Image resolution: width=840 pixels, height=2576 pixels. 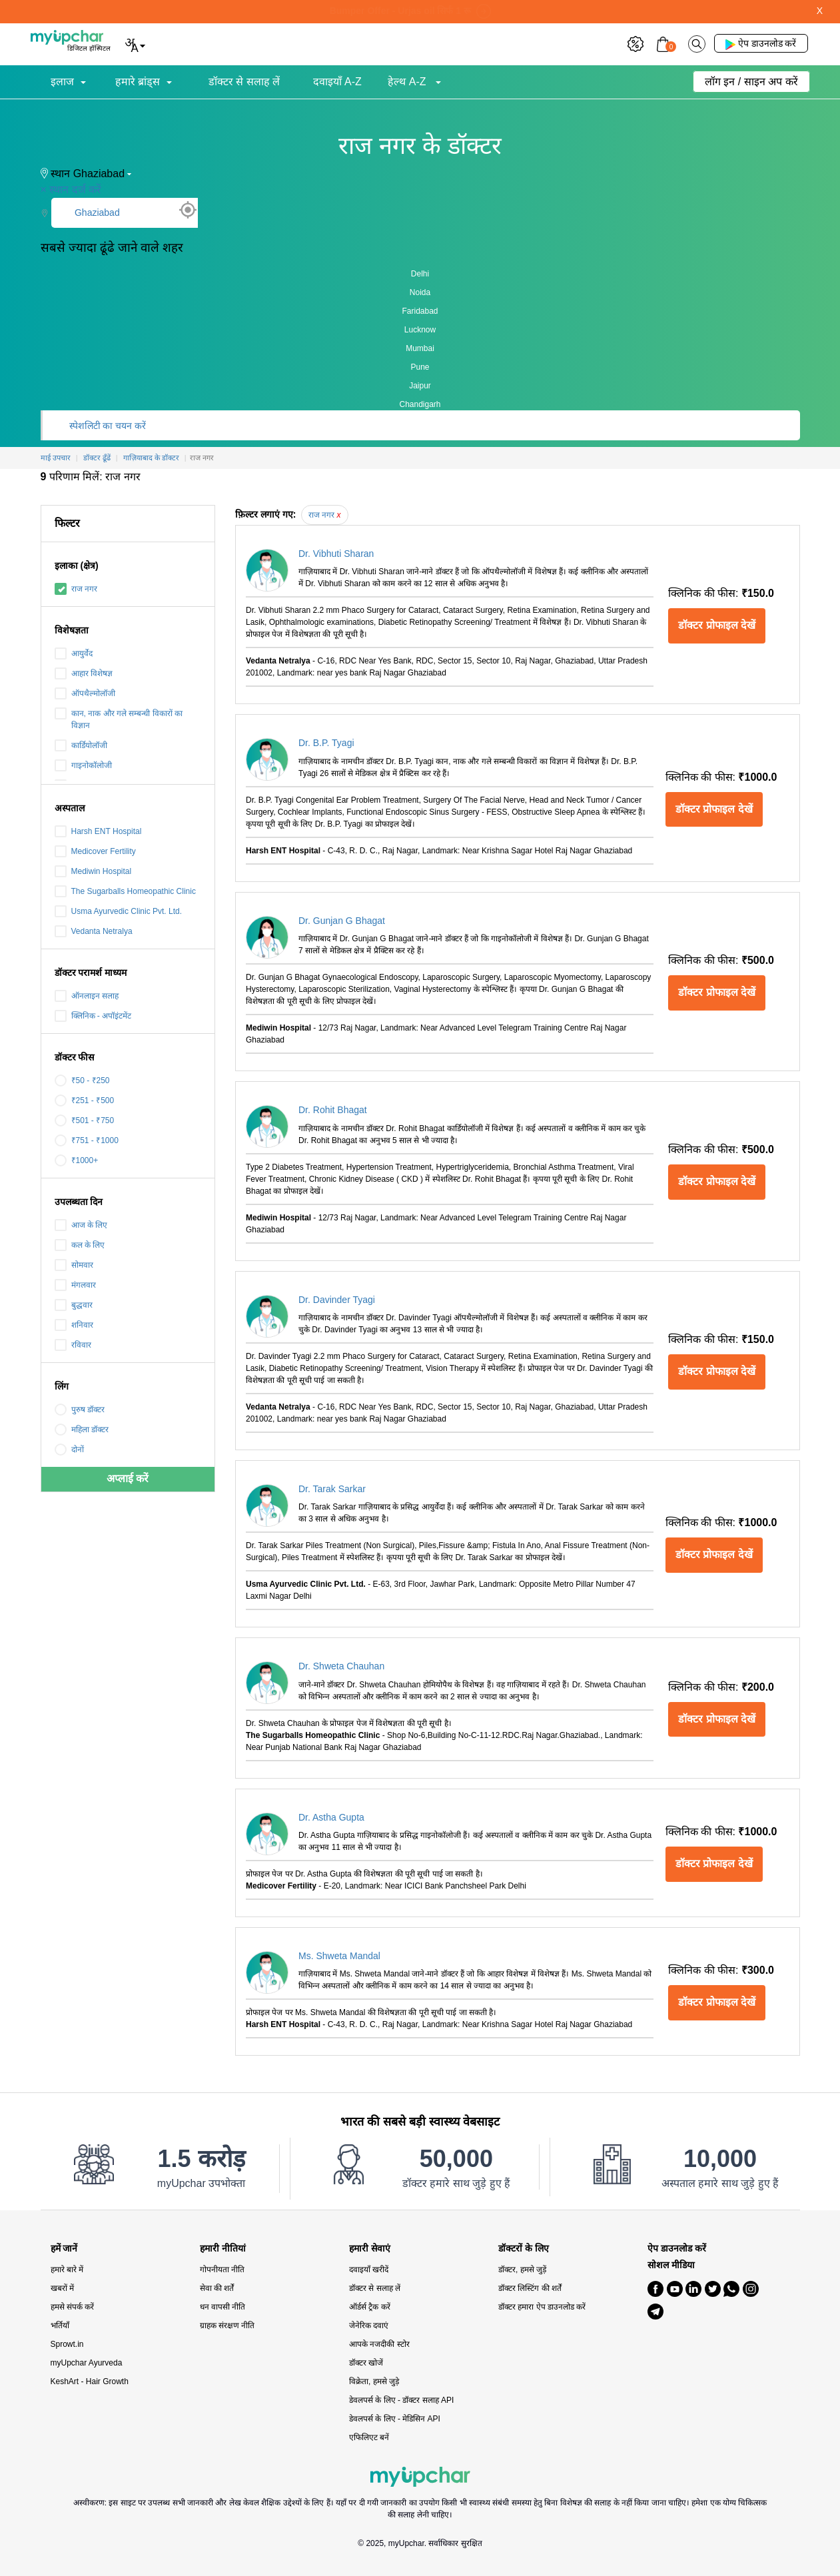 What do you see at coordinates (98, 831) in the screenshot?
I see `Harsh ENT Hospital` at bounding box center [98, 831].